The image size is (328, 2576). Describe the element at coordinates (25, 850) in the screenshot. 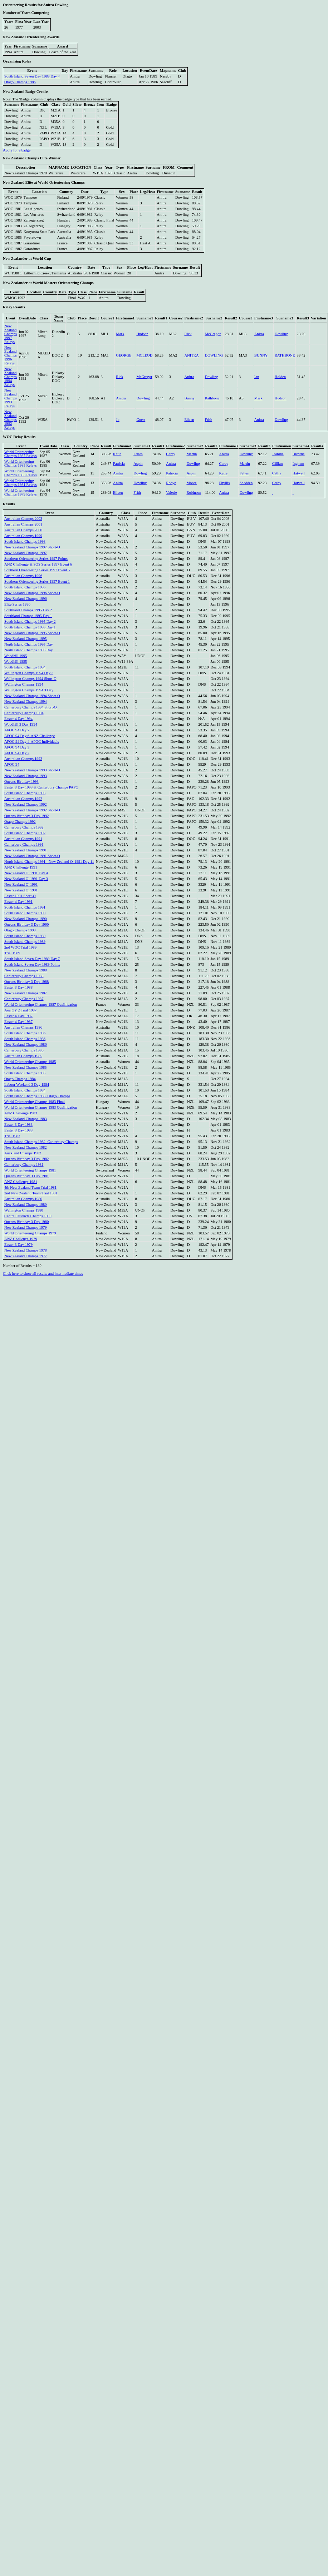

I see `New Zealand Champs 1991` at that location.